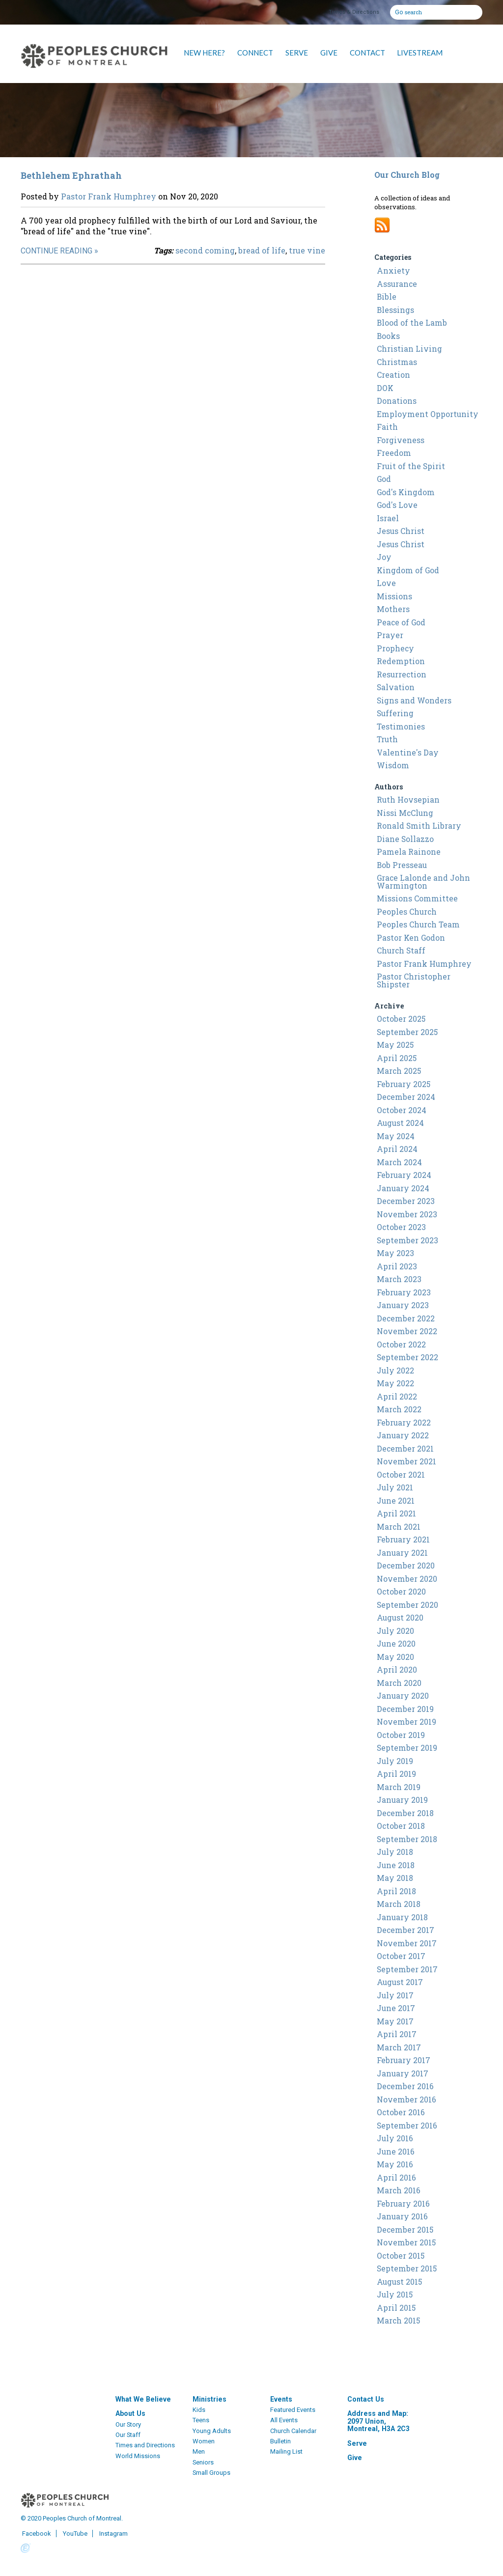 The image size is (503, 2576). Describe the element at coordinates (401, 1344) in the screenshot. I see `October 2022` at that location.